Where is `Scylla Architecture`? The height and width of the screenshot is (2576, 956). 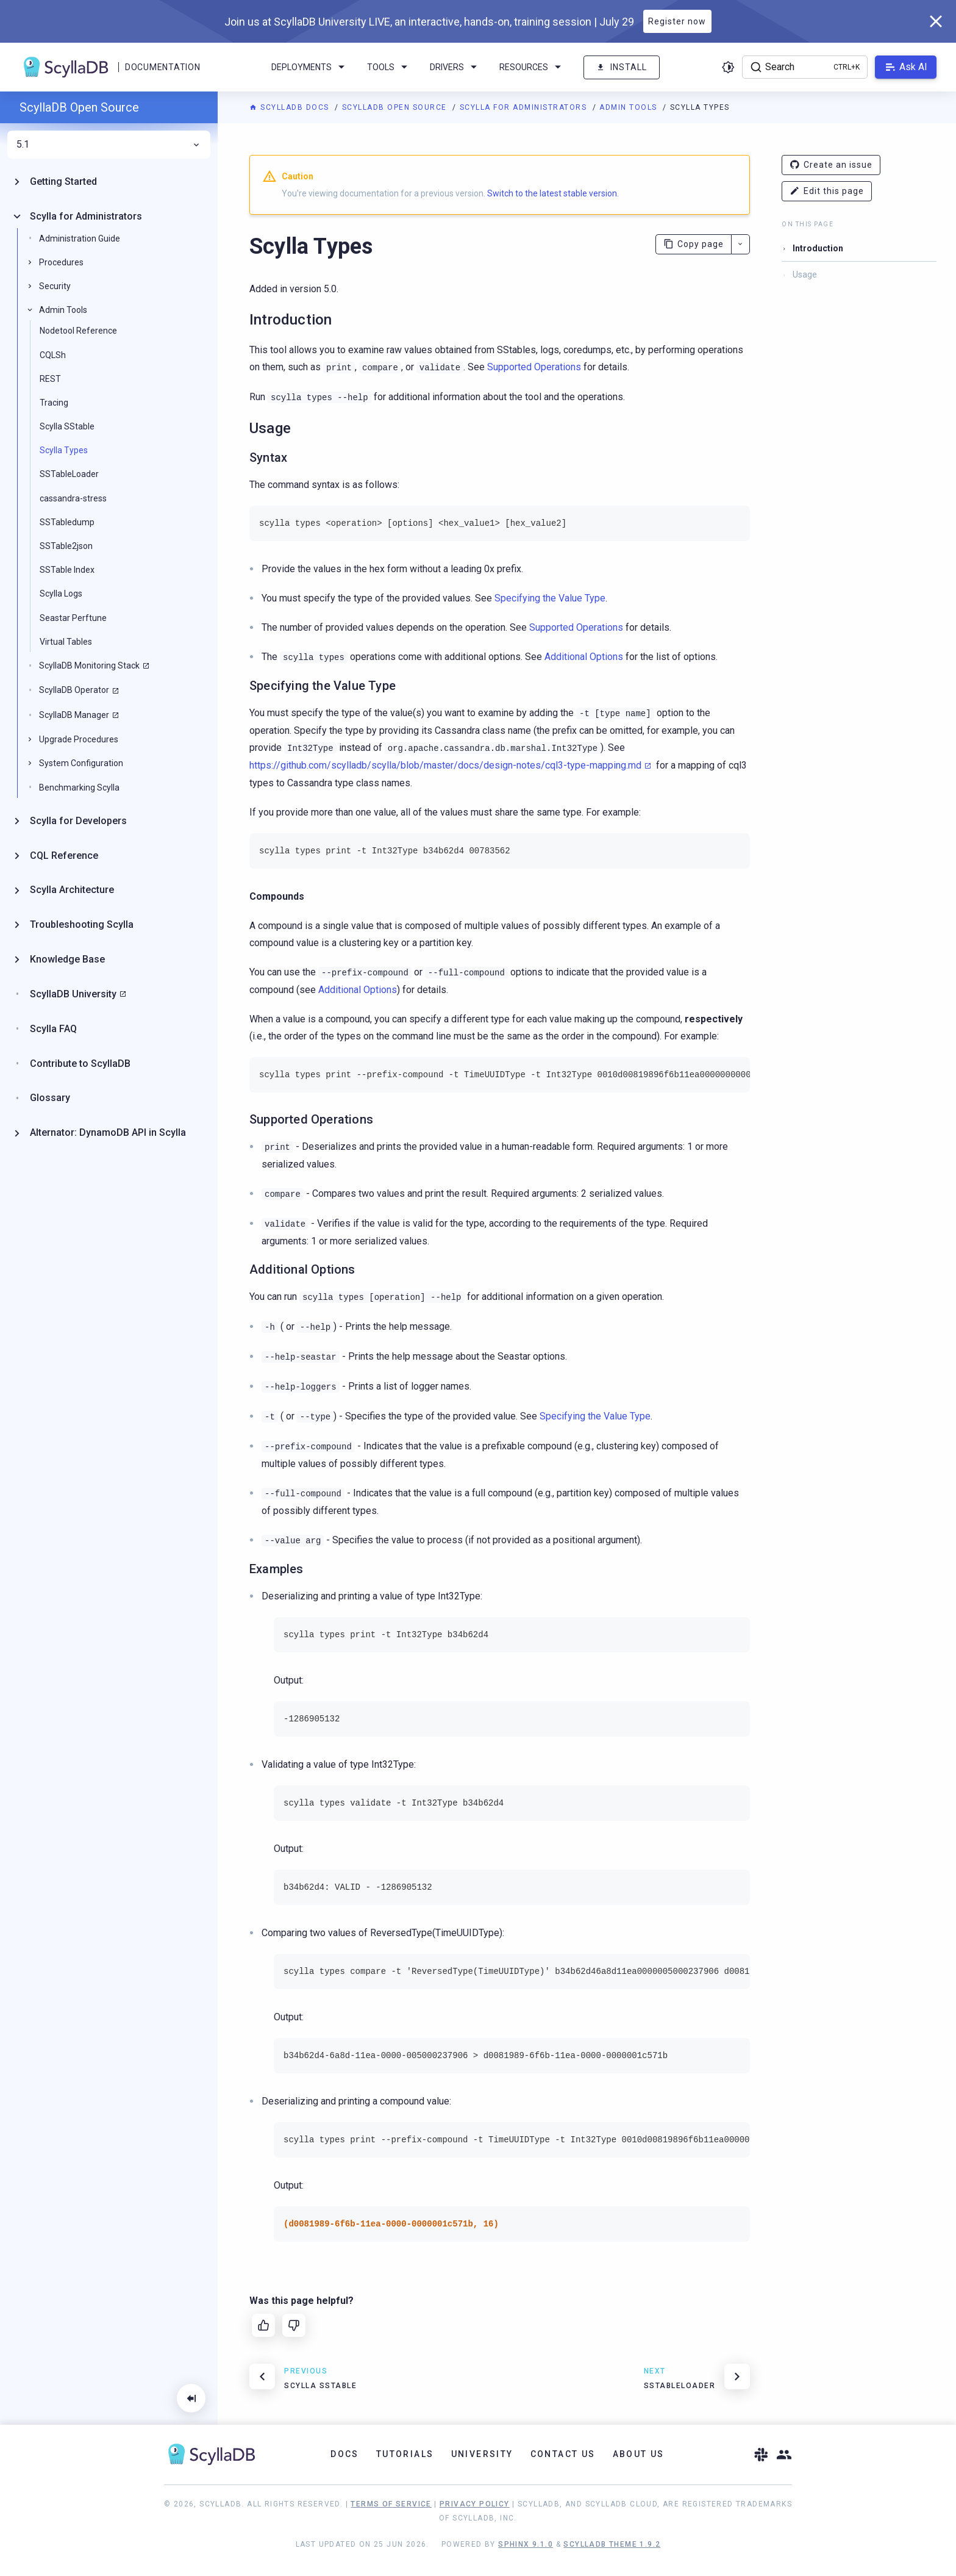
Scylla Architecture is located at coordinates (72, 889).